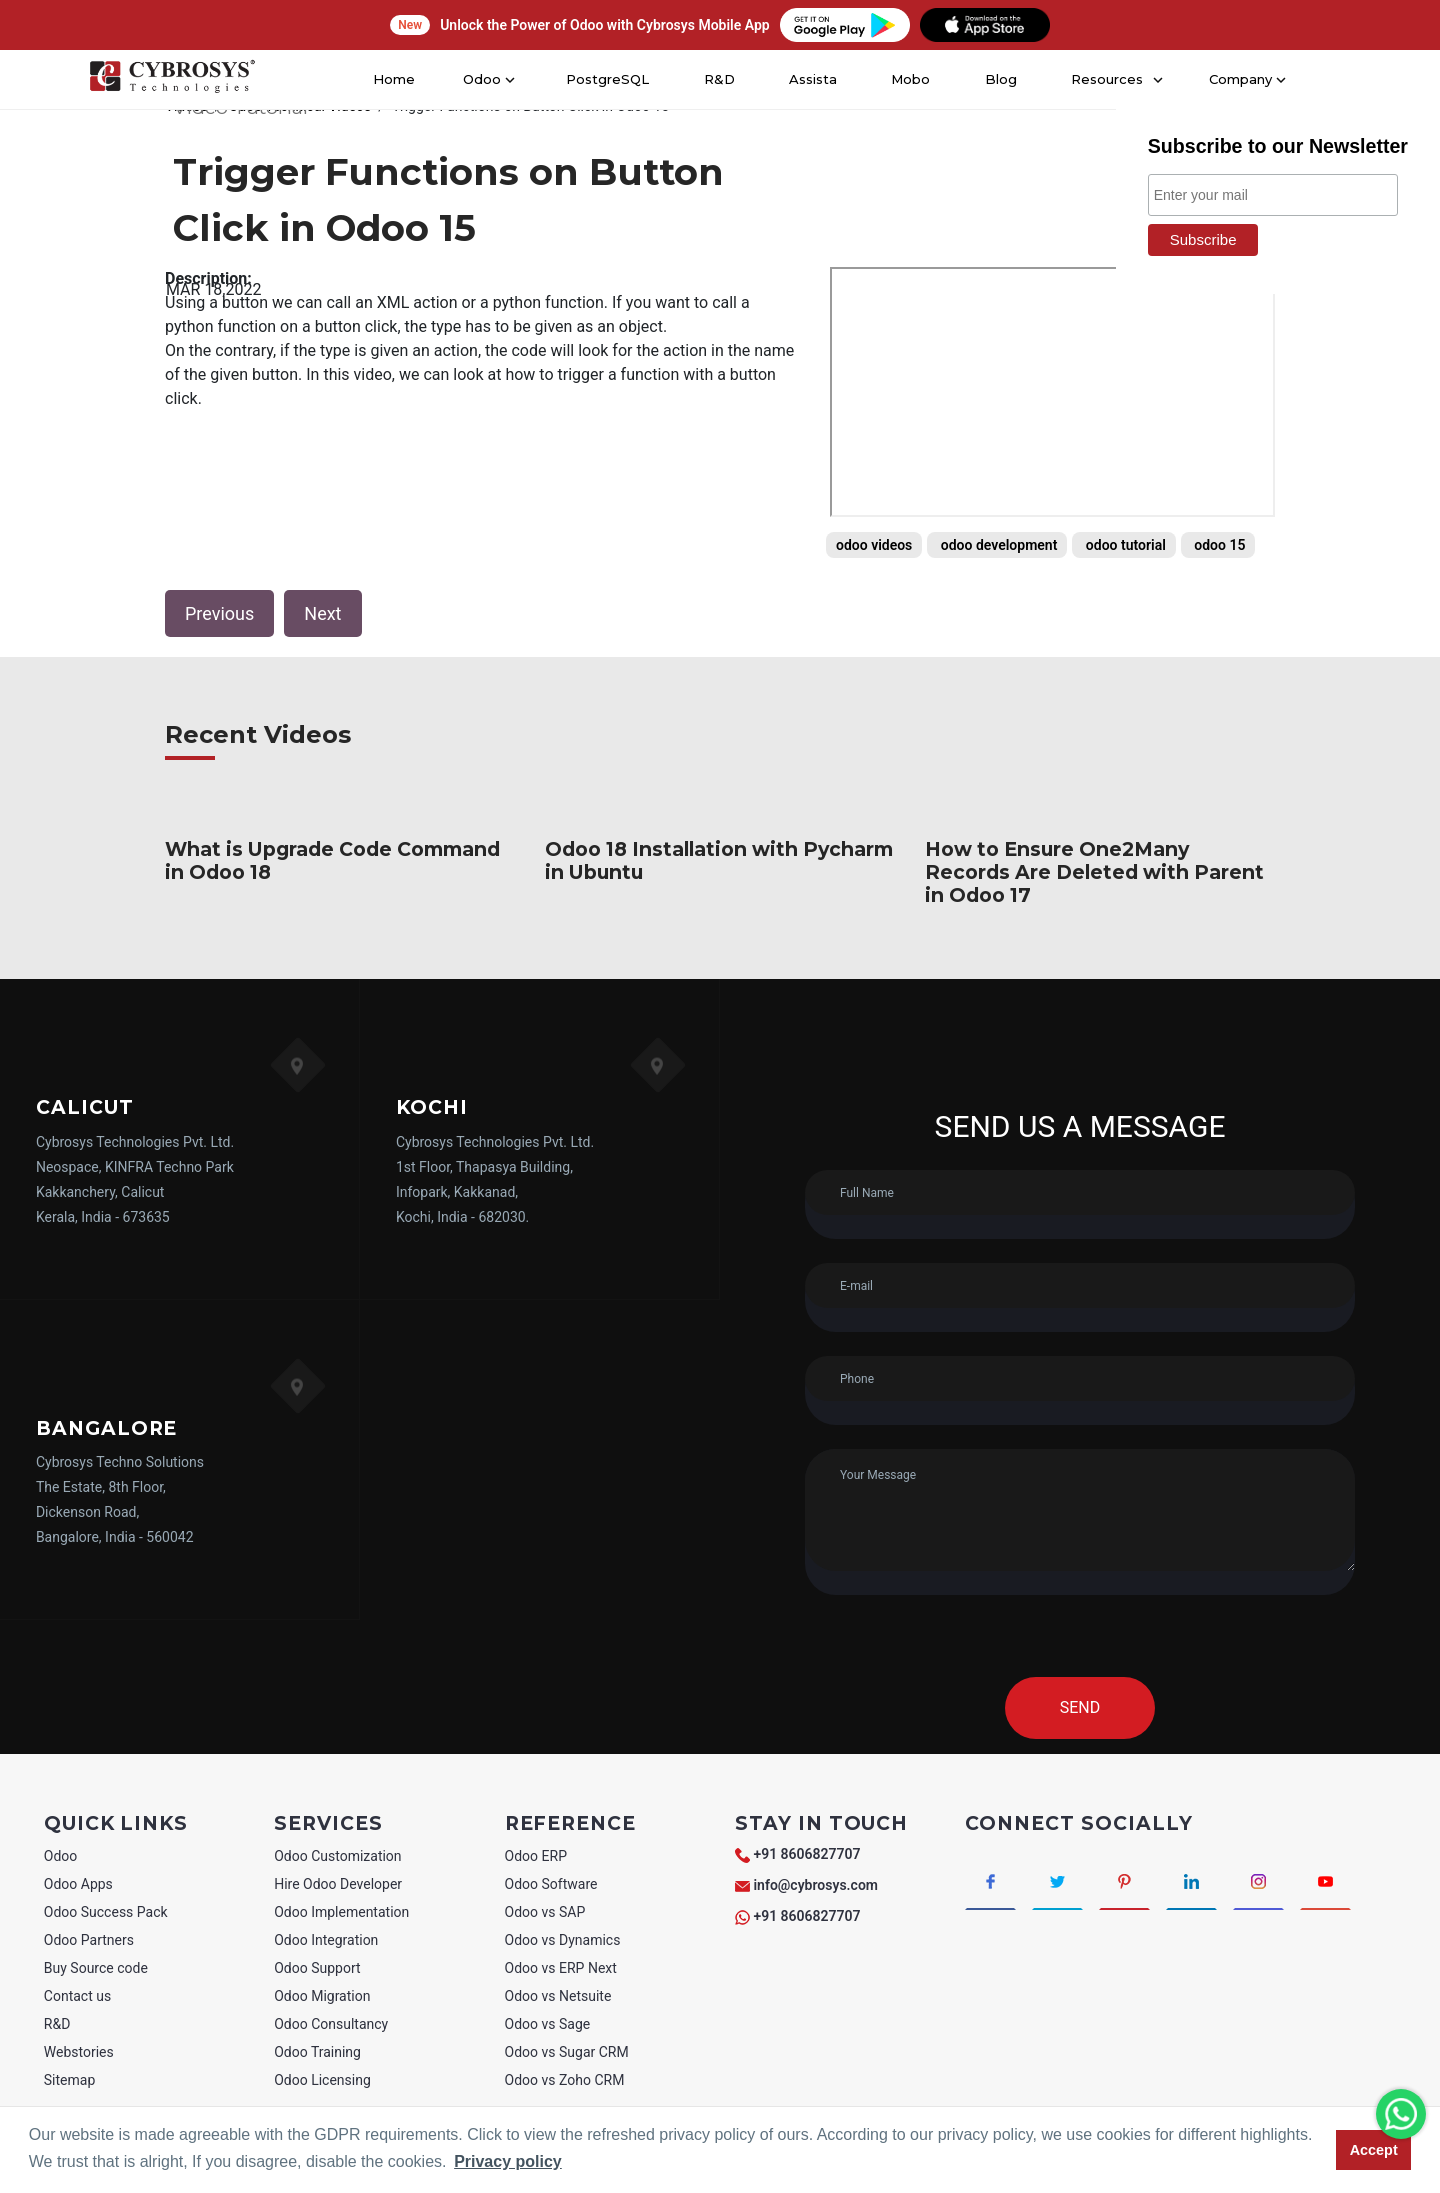 The width and height of the screenshot is (1440, 2193). I want to click on Odoo ERP, so click(536, 1856).